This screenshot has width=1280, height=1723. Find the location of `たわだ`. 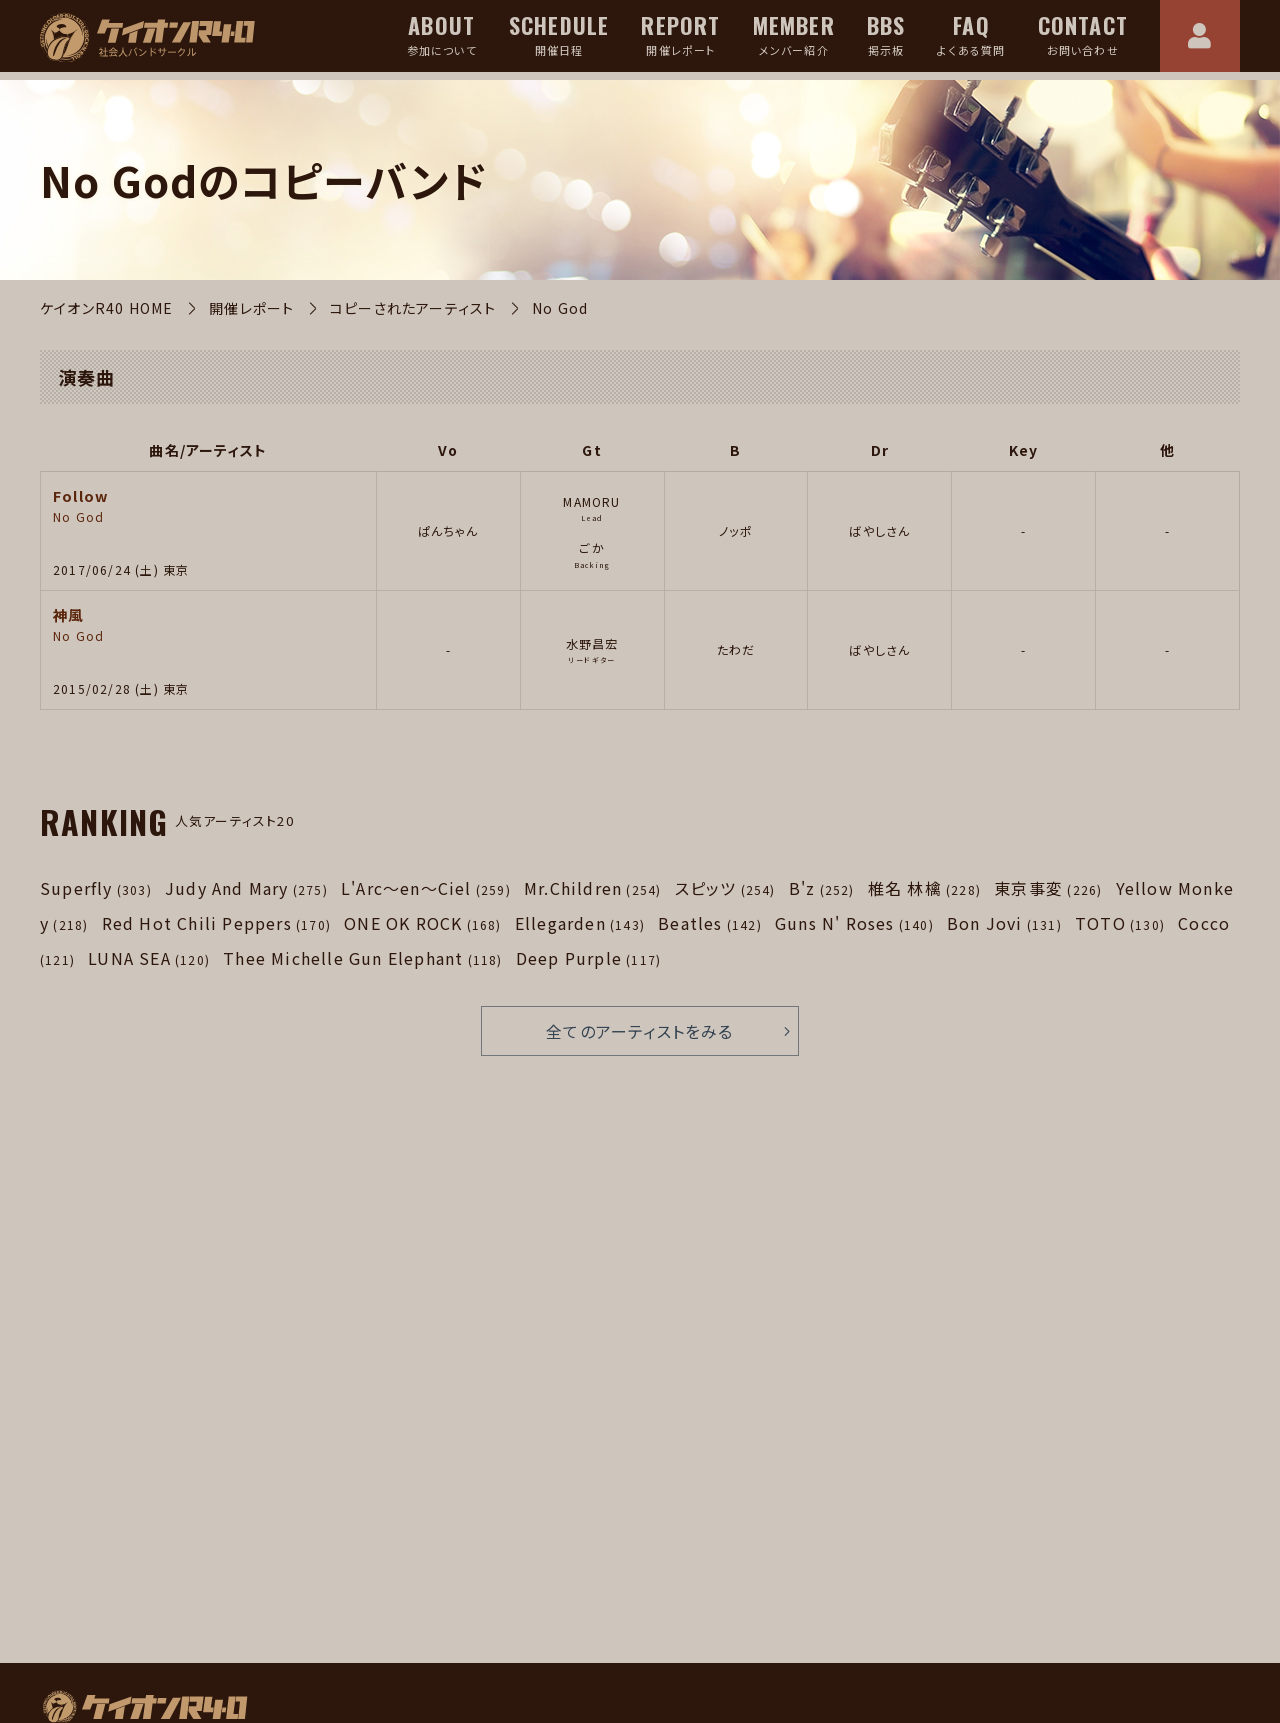

たわだ is located at coordinates (736, 649).